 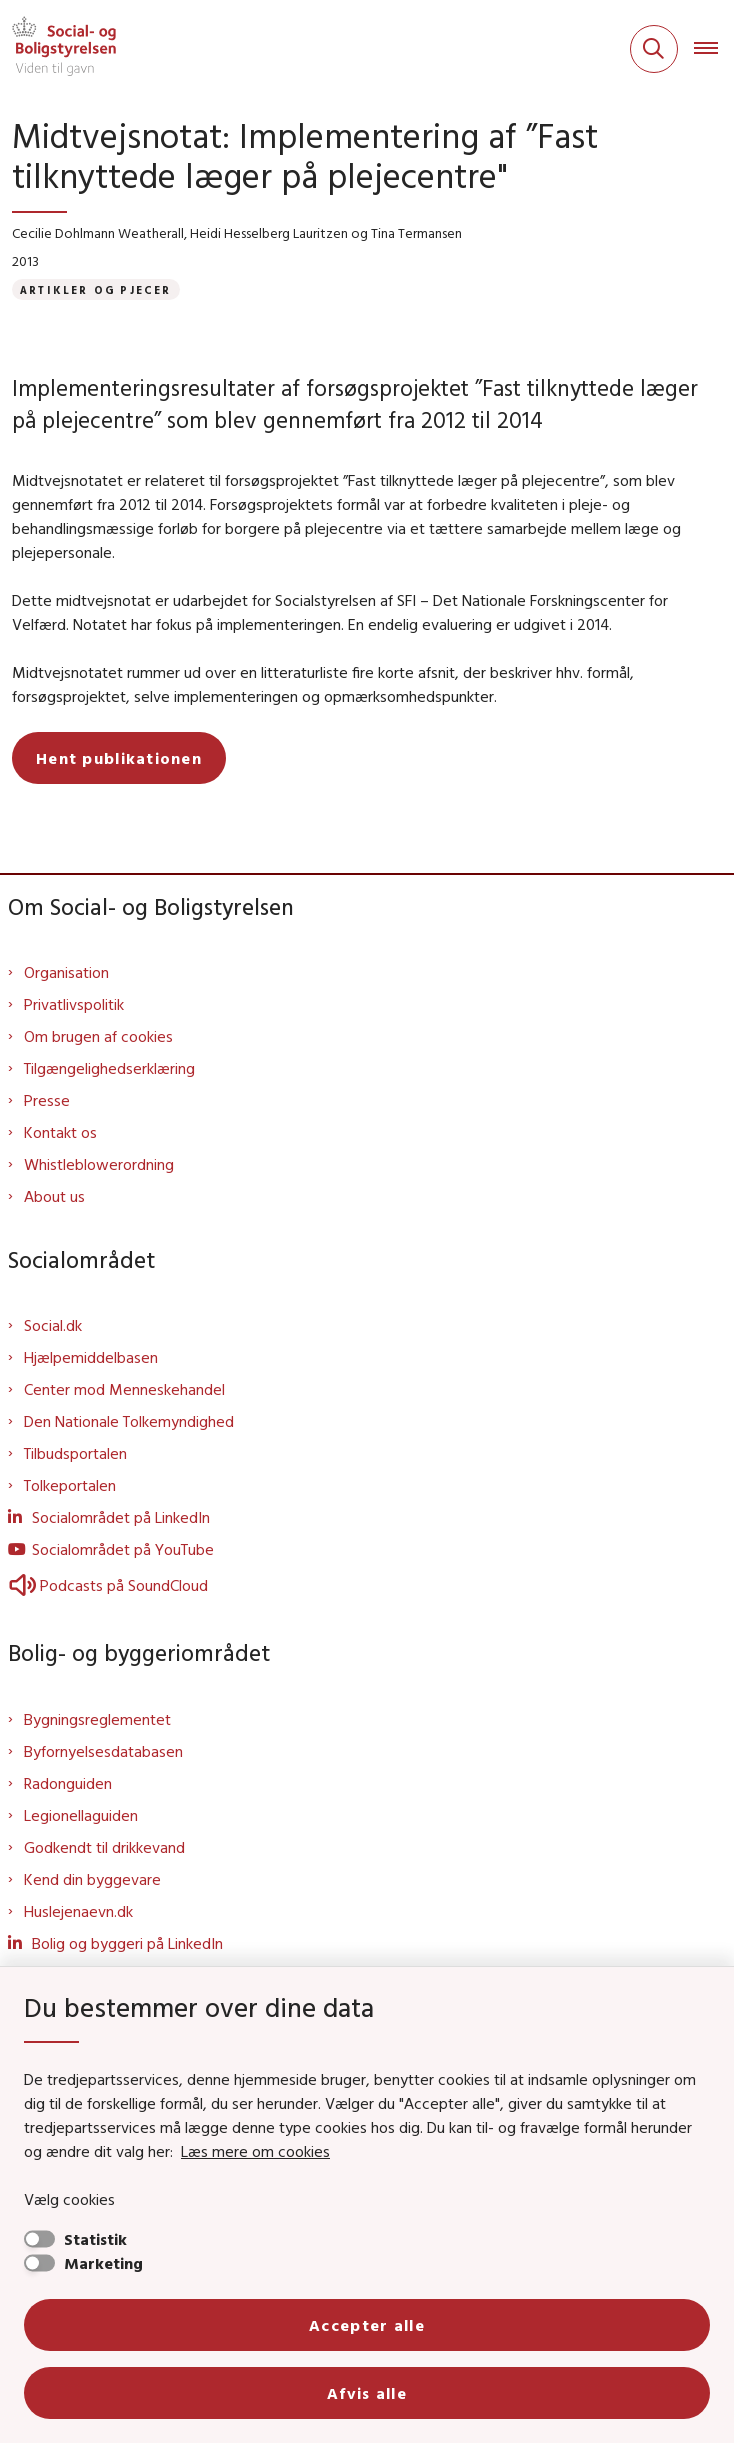 What do you see at coordinates (654, 49) in the screenshot?
I see `[Fold søgefelt ud]` at bounding box center [654, 49].